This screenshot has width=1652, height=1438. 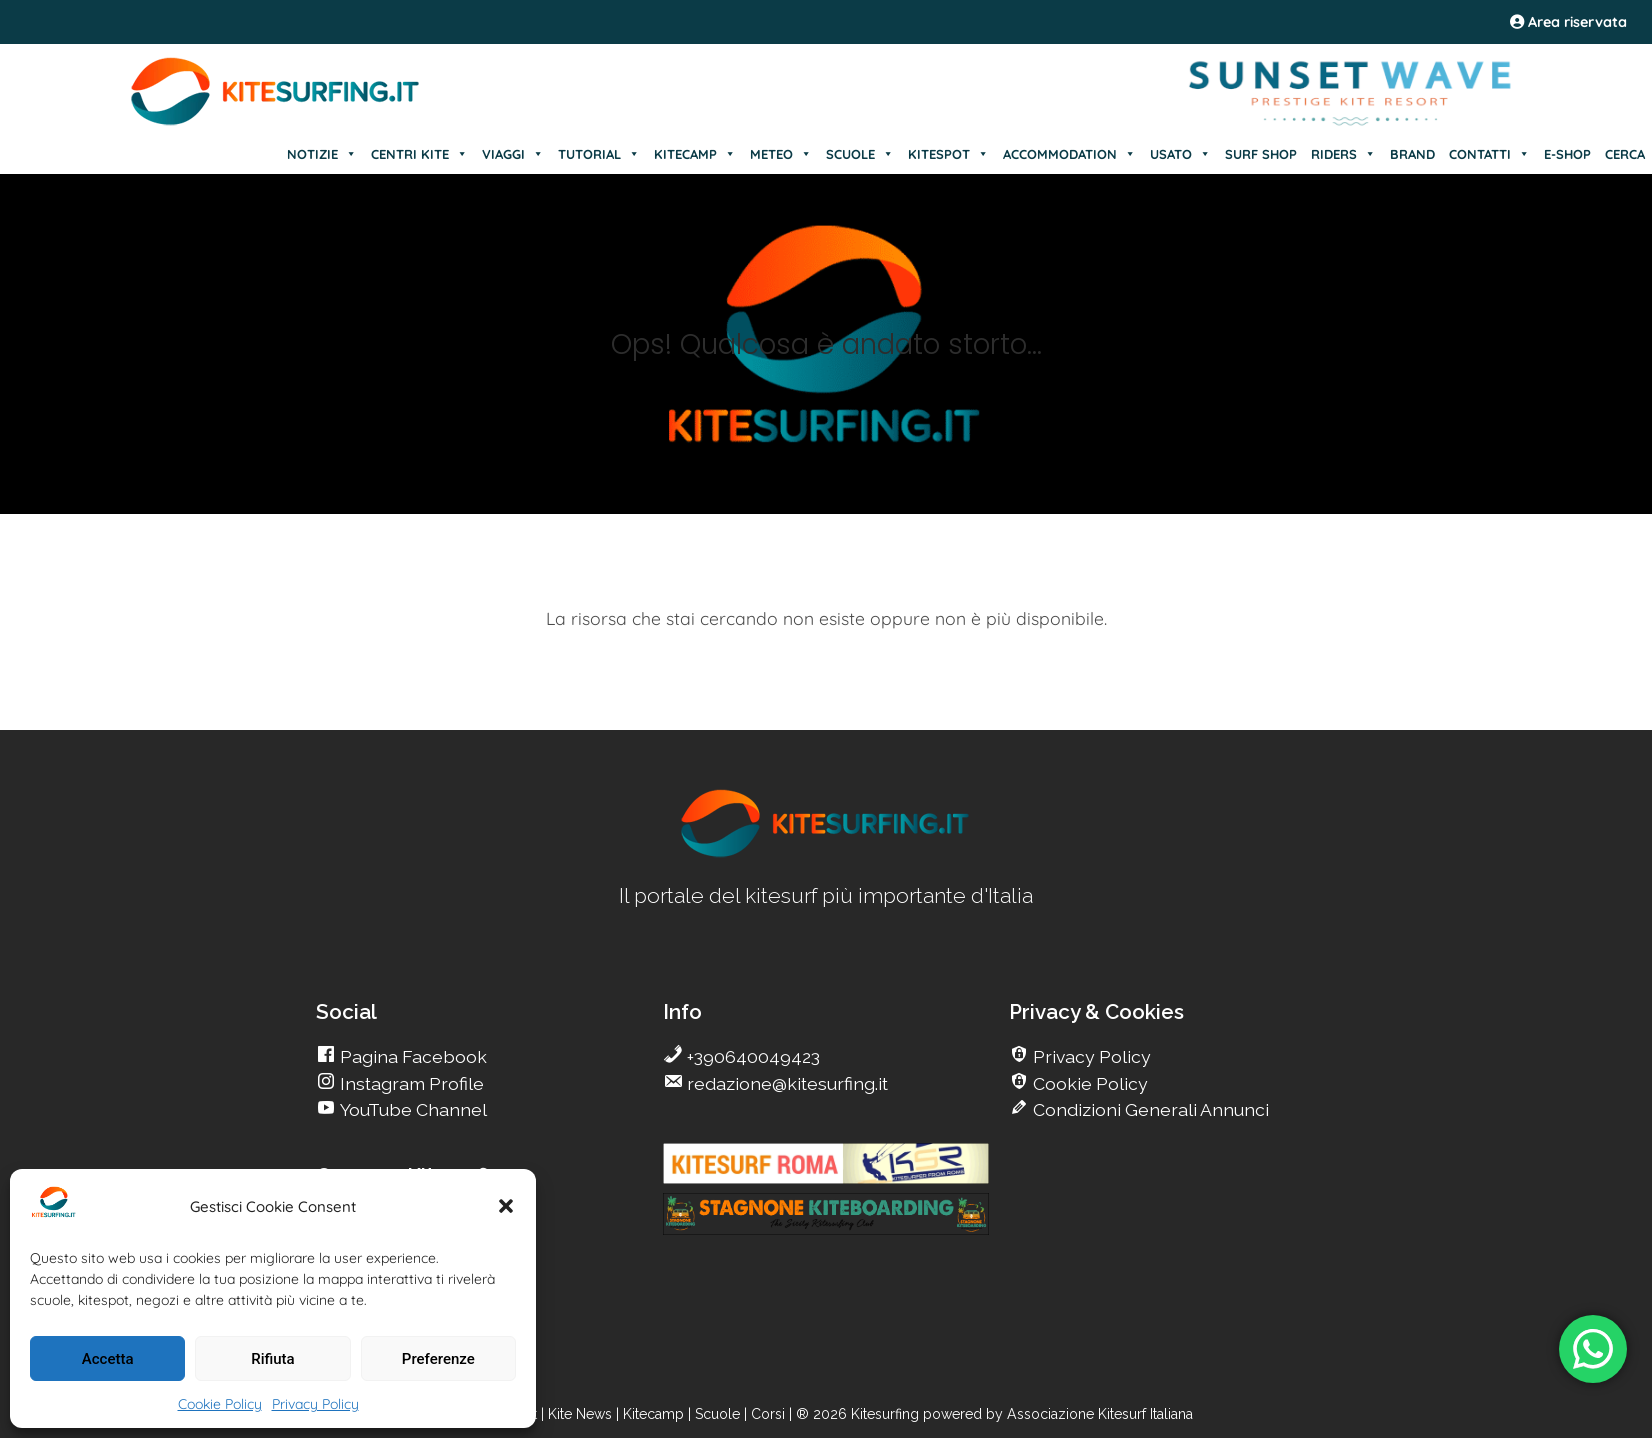 I want to click on CENTRI KITE, so click(x=419, y=154).